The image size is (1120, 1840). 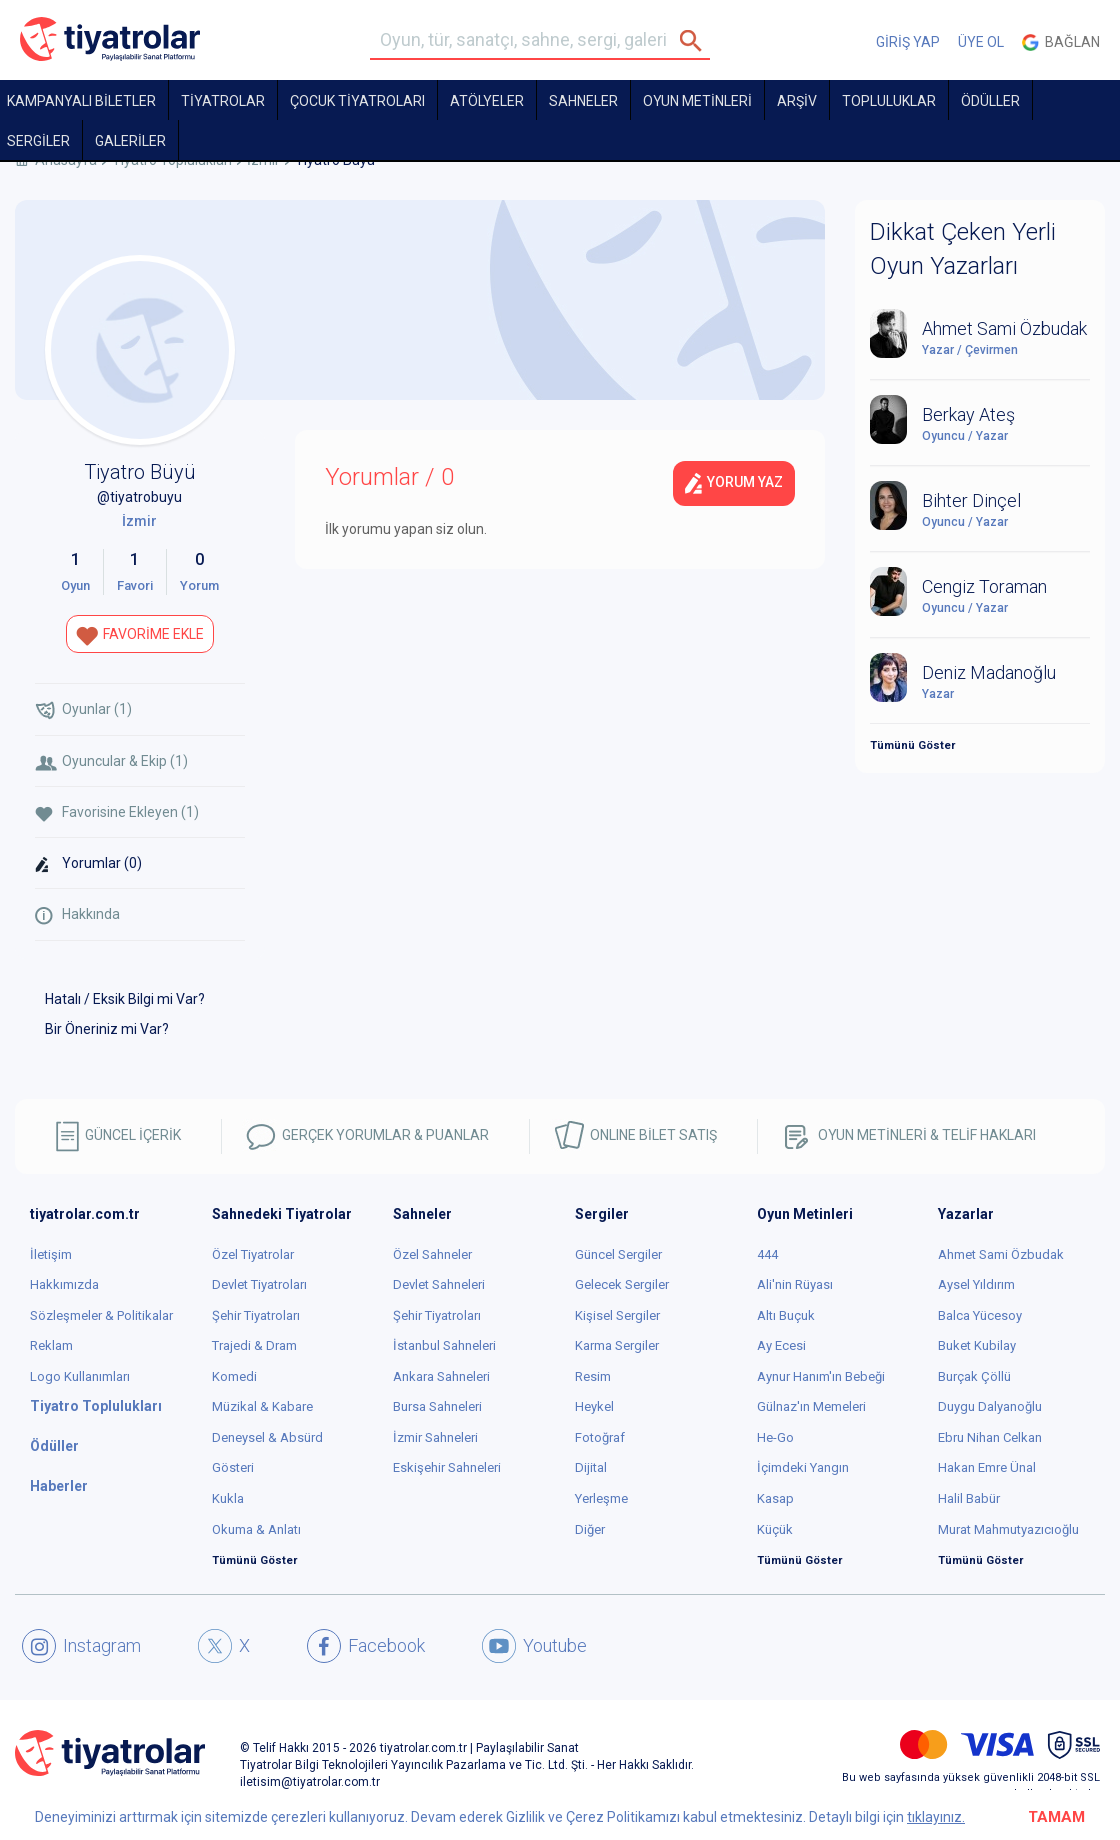 What do you see at coordinates (259, 1284) in the screenshot?
I see `Devlet Tiyatroları` at bounding box center [259, 1284].